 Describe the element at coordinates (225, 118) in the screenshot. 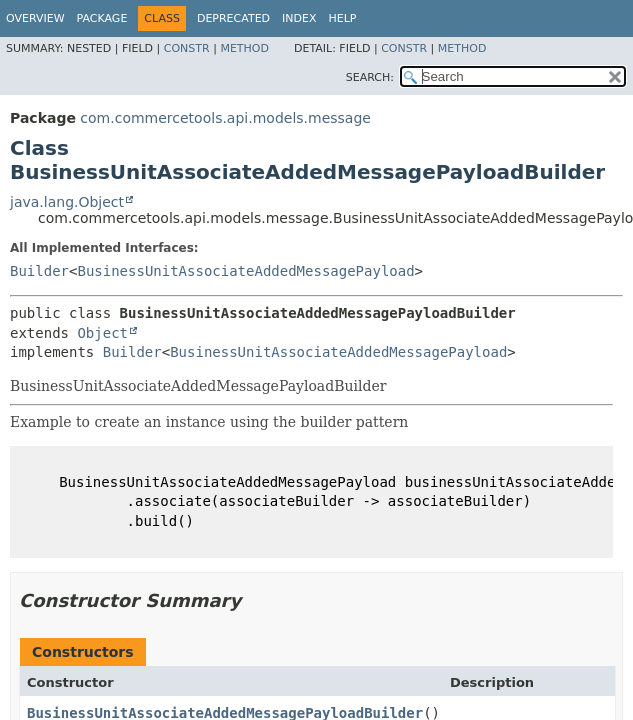

I see `com.commercetools.api.models.message` at that location.